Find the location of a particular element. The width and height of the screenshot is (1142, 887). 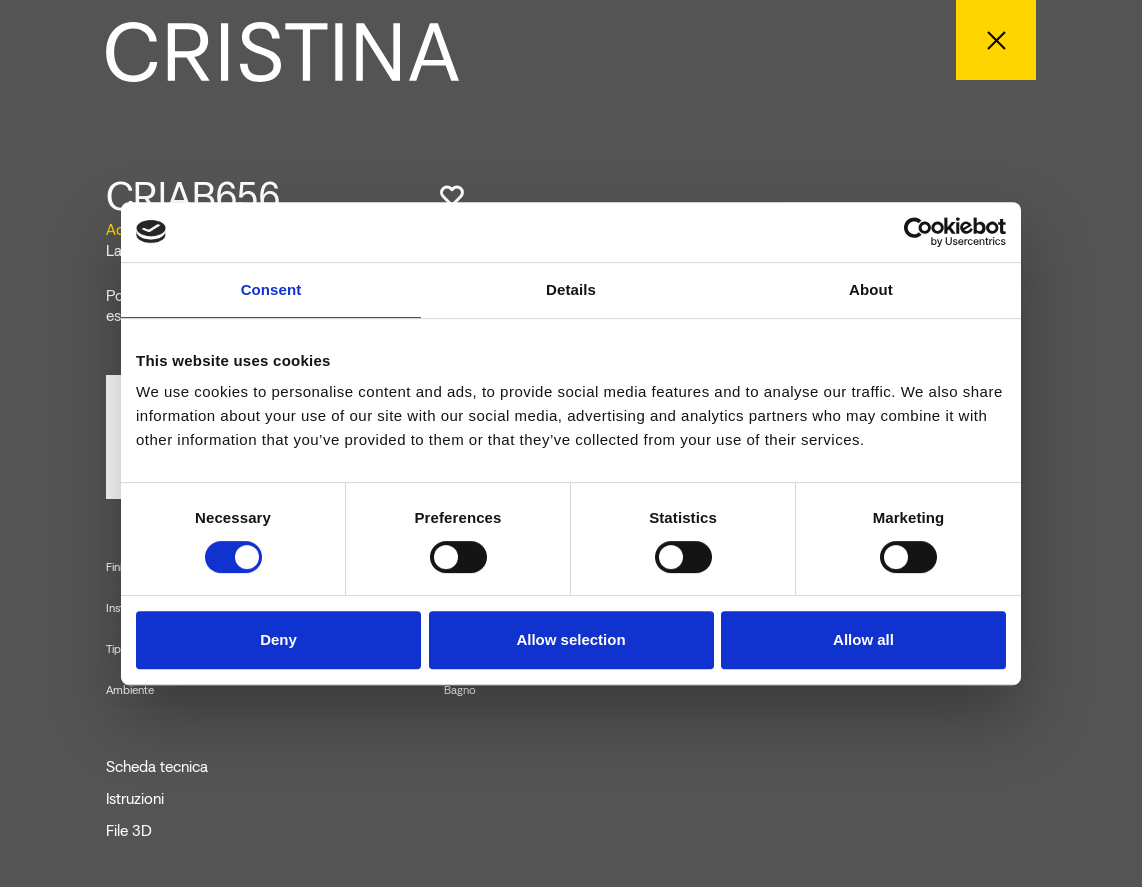

[Cookiebot by Usercentrics - opens in a new window] is located at coordinates (918, 232).